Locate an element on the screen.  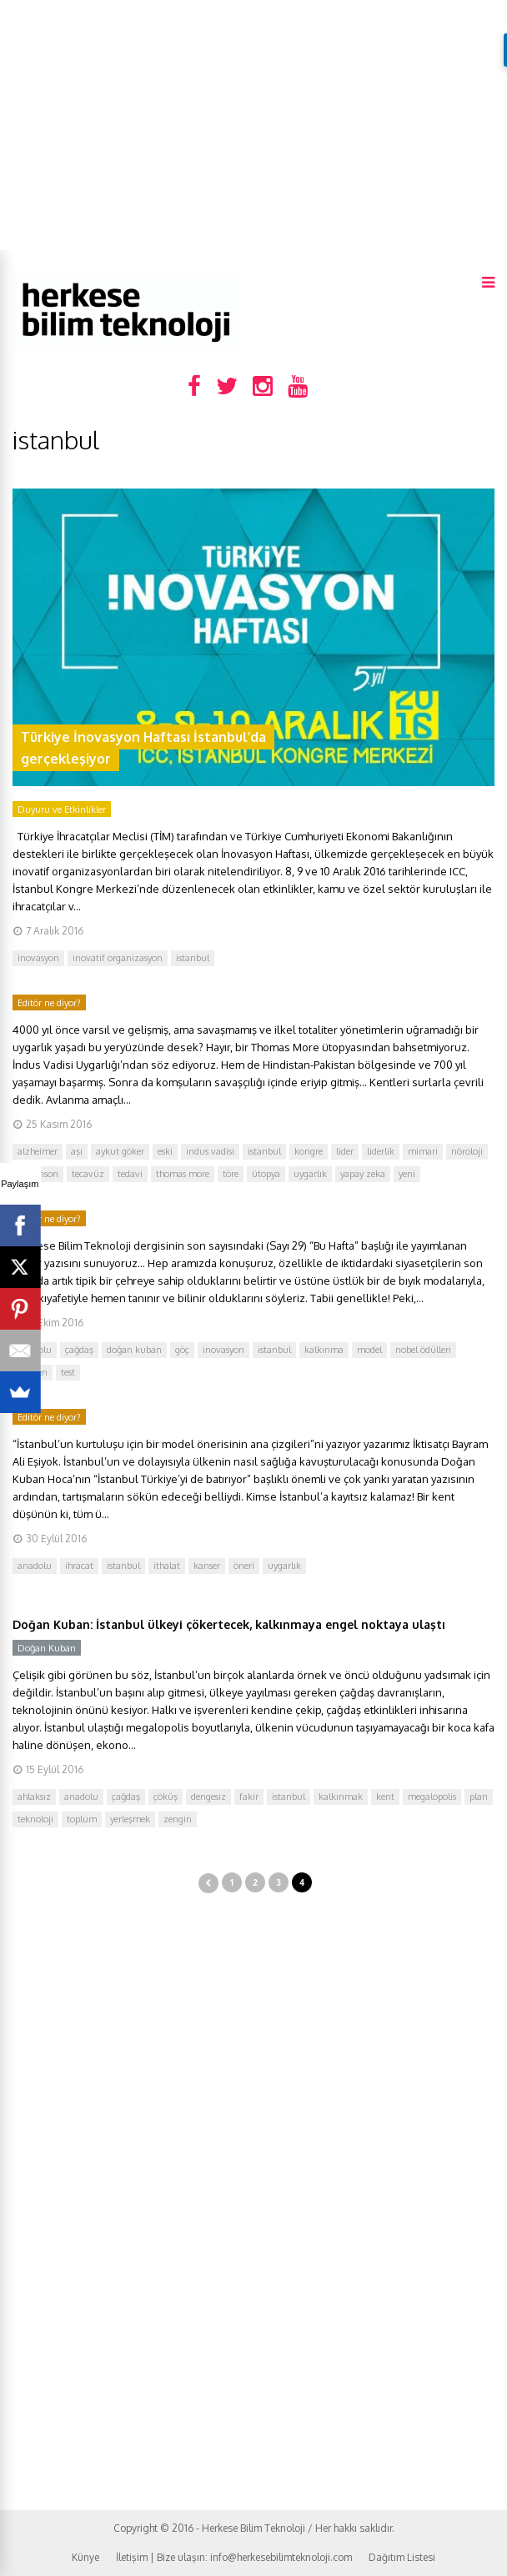
test is located at coordinates (68, 1372).